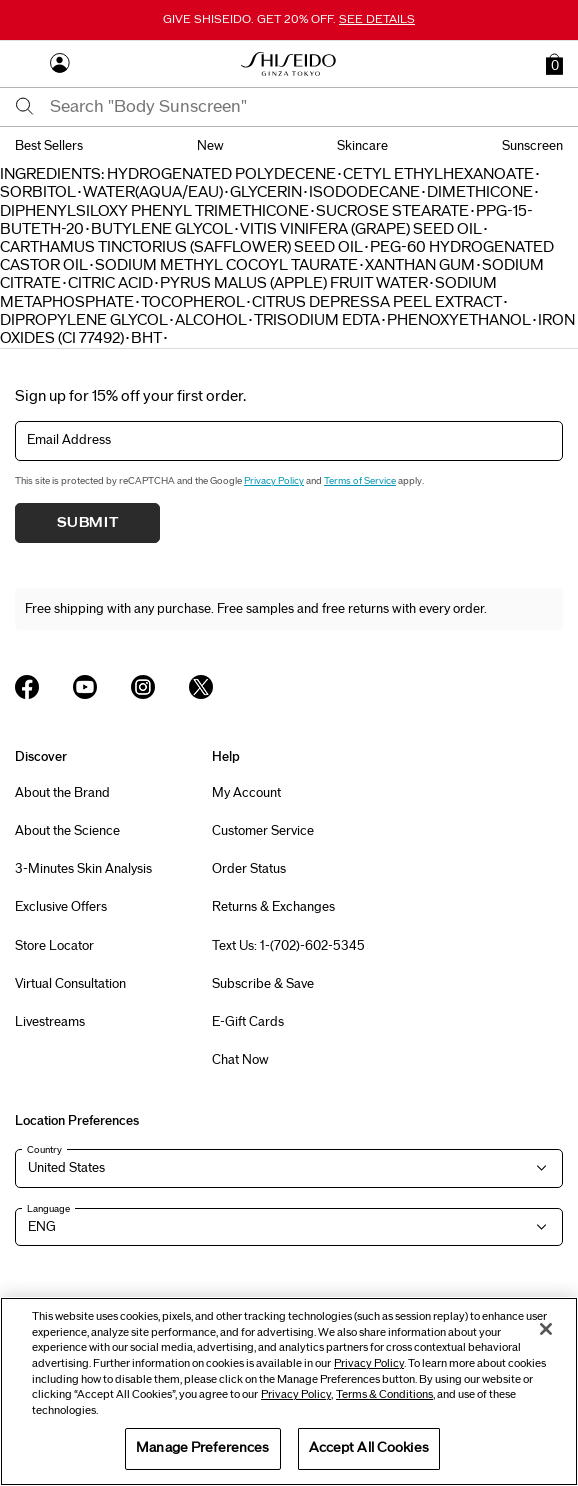 This screenshot has height=1486, width=578. I want to click on [Shiseido USA Instagram Page], so click(143, 687).